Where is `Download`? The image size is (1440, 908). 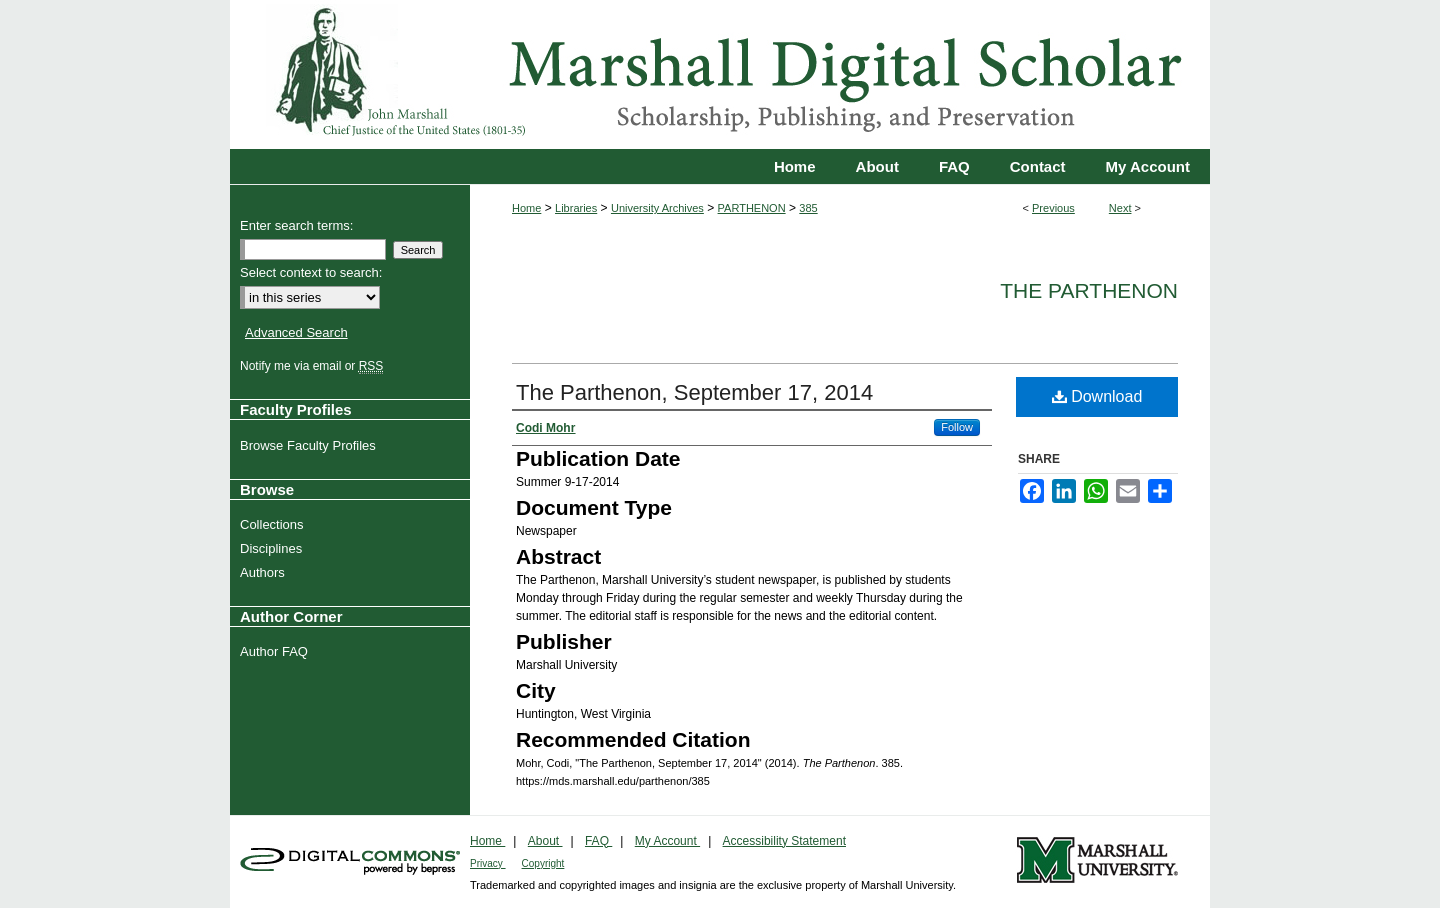
Download is located at coordinates (1097, 396).